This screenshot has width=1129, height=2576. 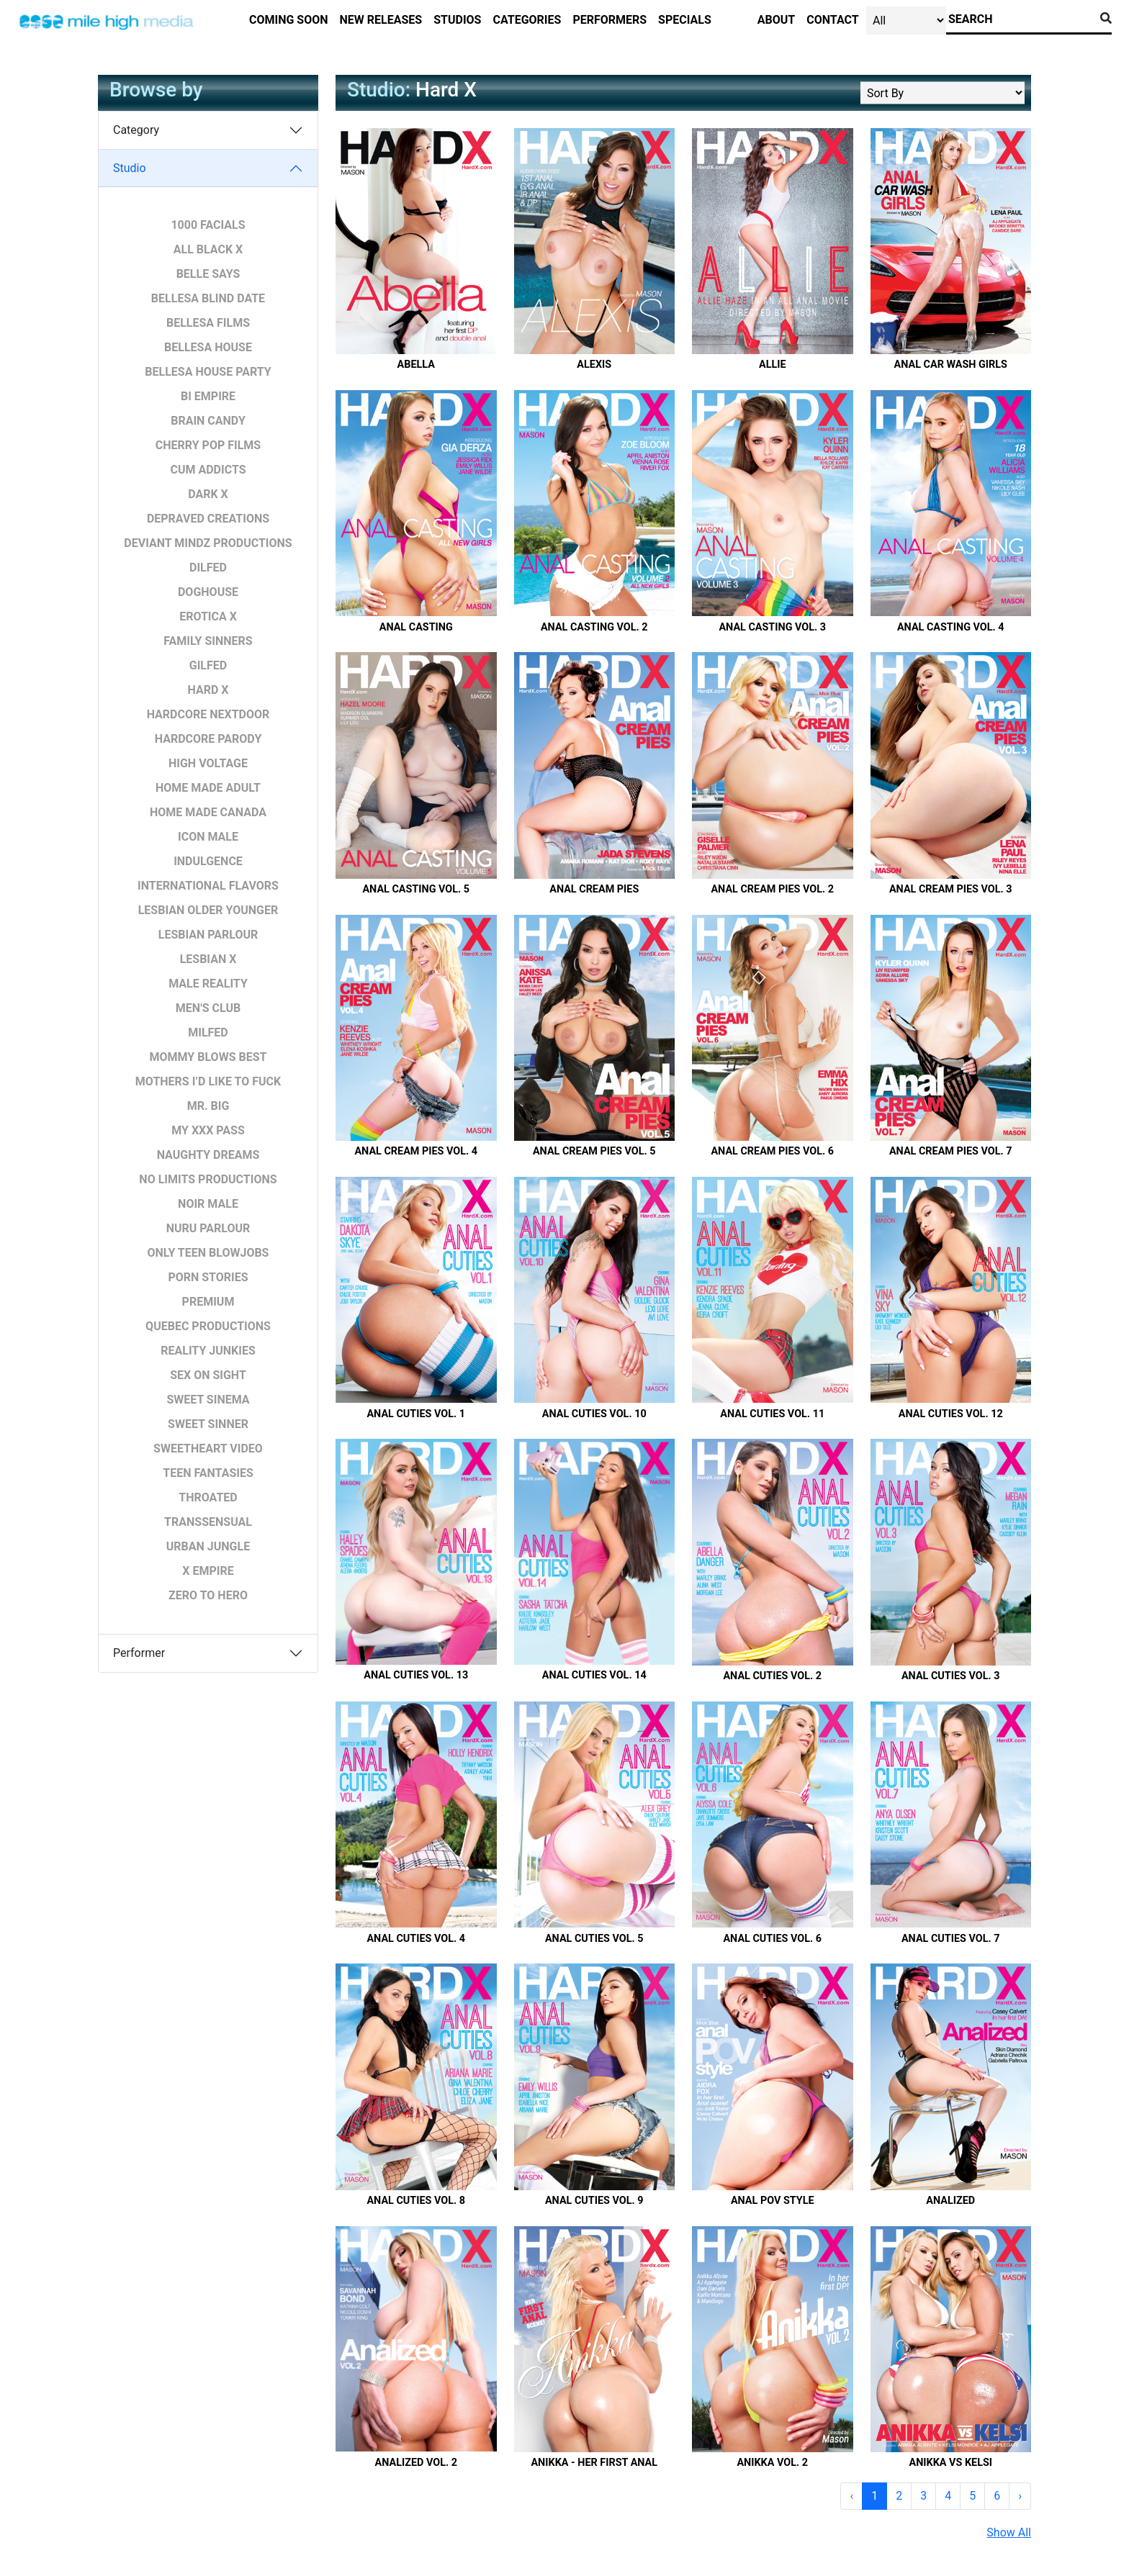 What do you see at coordinates (208, 1253) in the screenshot?
I see `Only Teen Blowjobs` at bounding box center [208, 1253].